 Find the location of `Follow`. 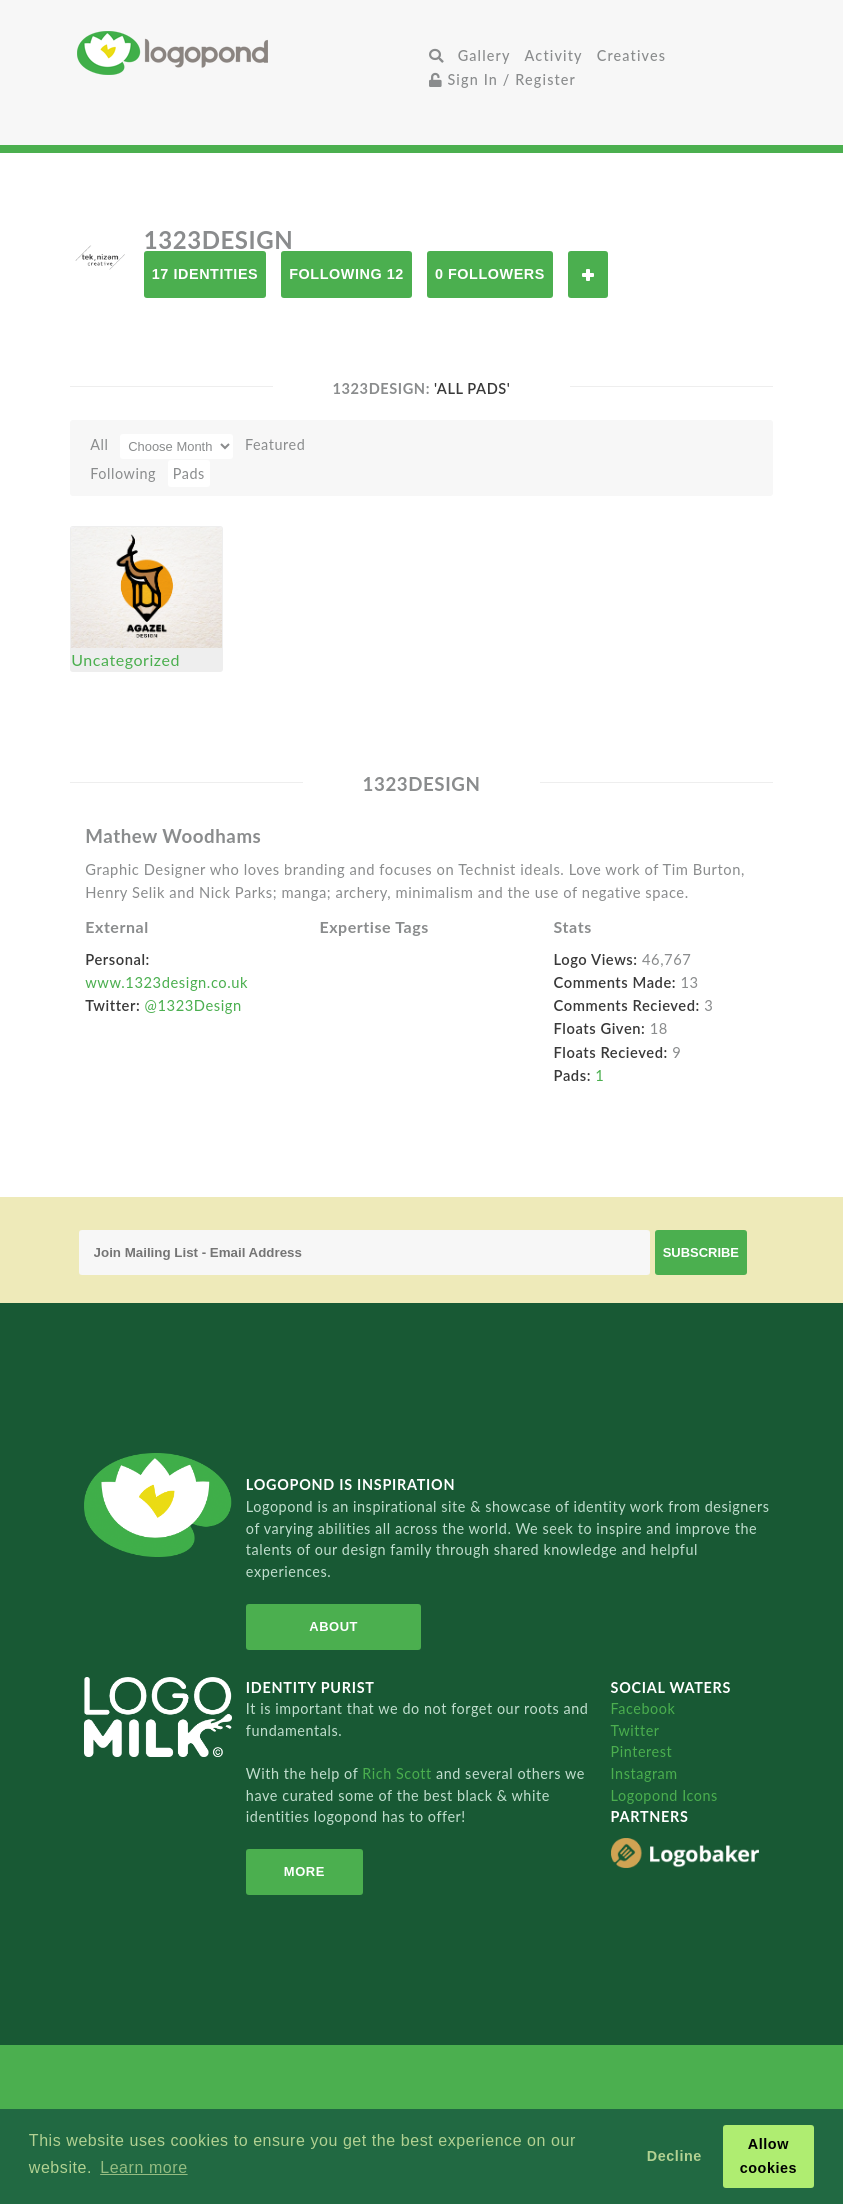

Follow is located at coordinates (588, 274).